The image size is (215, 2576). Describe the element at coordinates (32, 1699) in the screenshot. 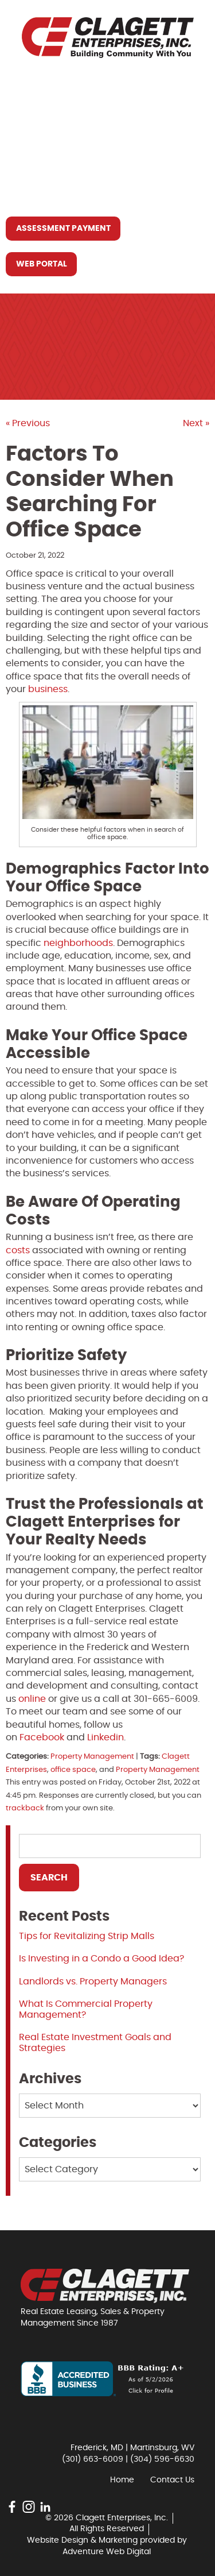

I see `online` at that location.